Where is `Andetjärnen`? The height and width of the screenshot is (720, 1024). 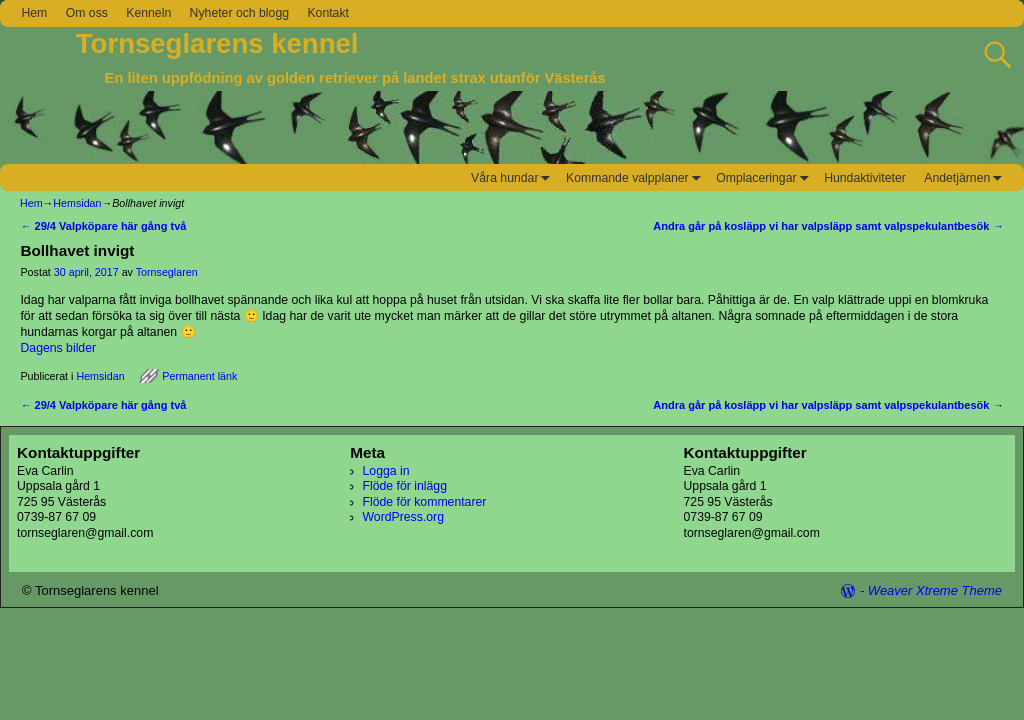 Andetjärnen is located at coordinates (966, 177).